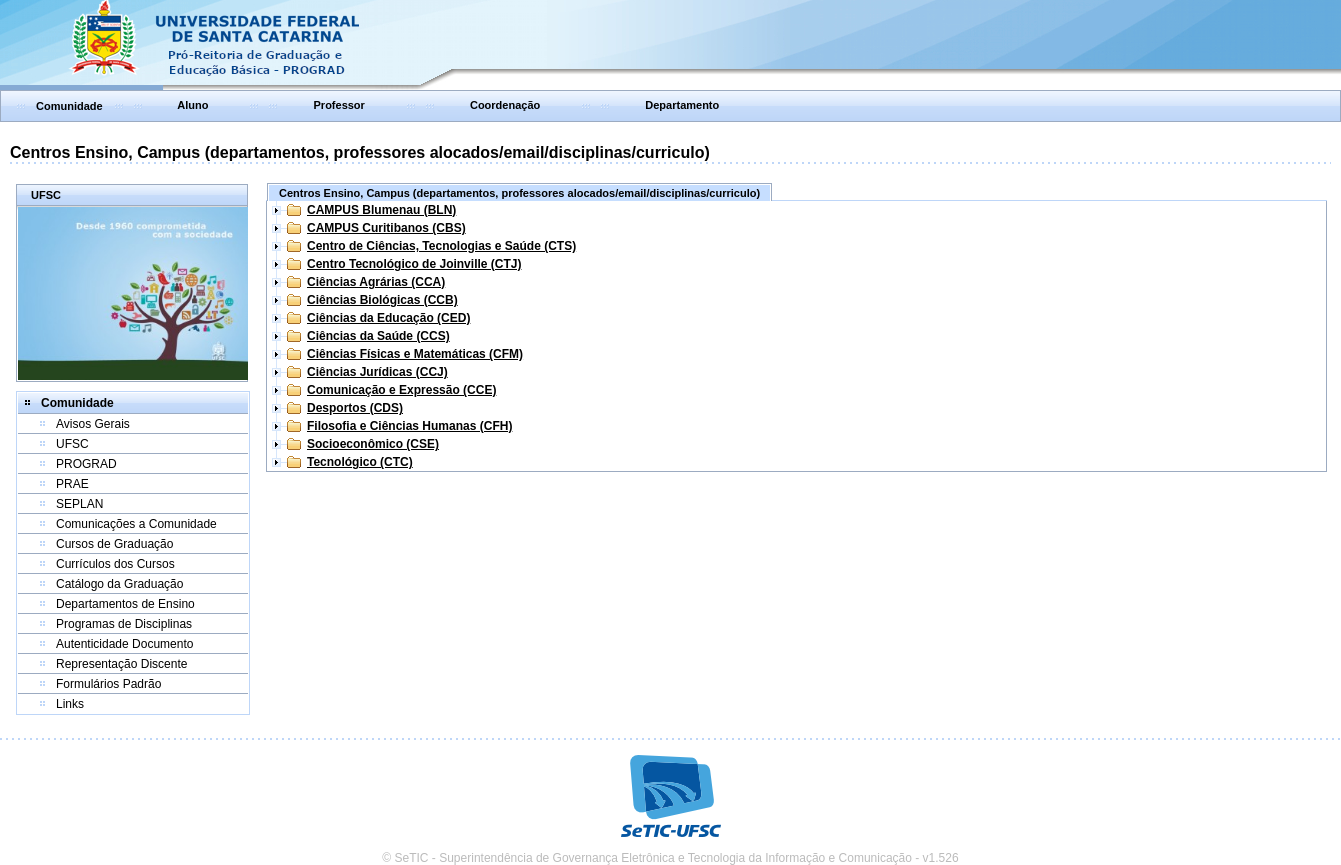 Image resolution: width=1341 pixels, height=865 pixels. Describe the element at coordinates (377, 372) in the screenshot. I see `Ciências Jurídicas (CCJ)` at that location.